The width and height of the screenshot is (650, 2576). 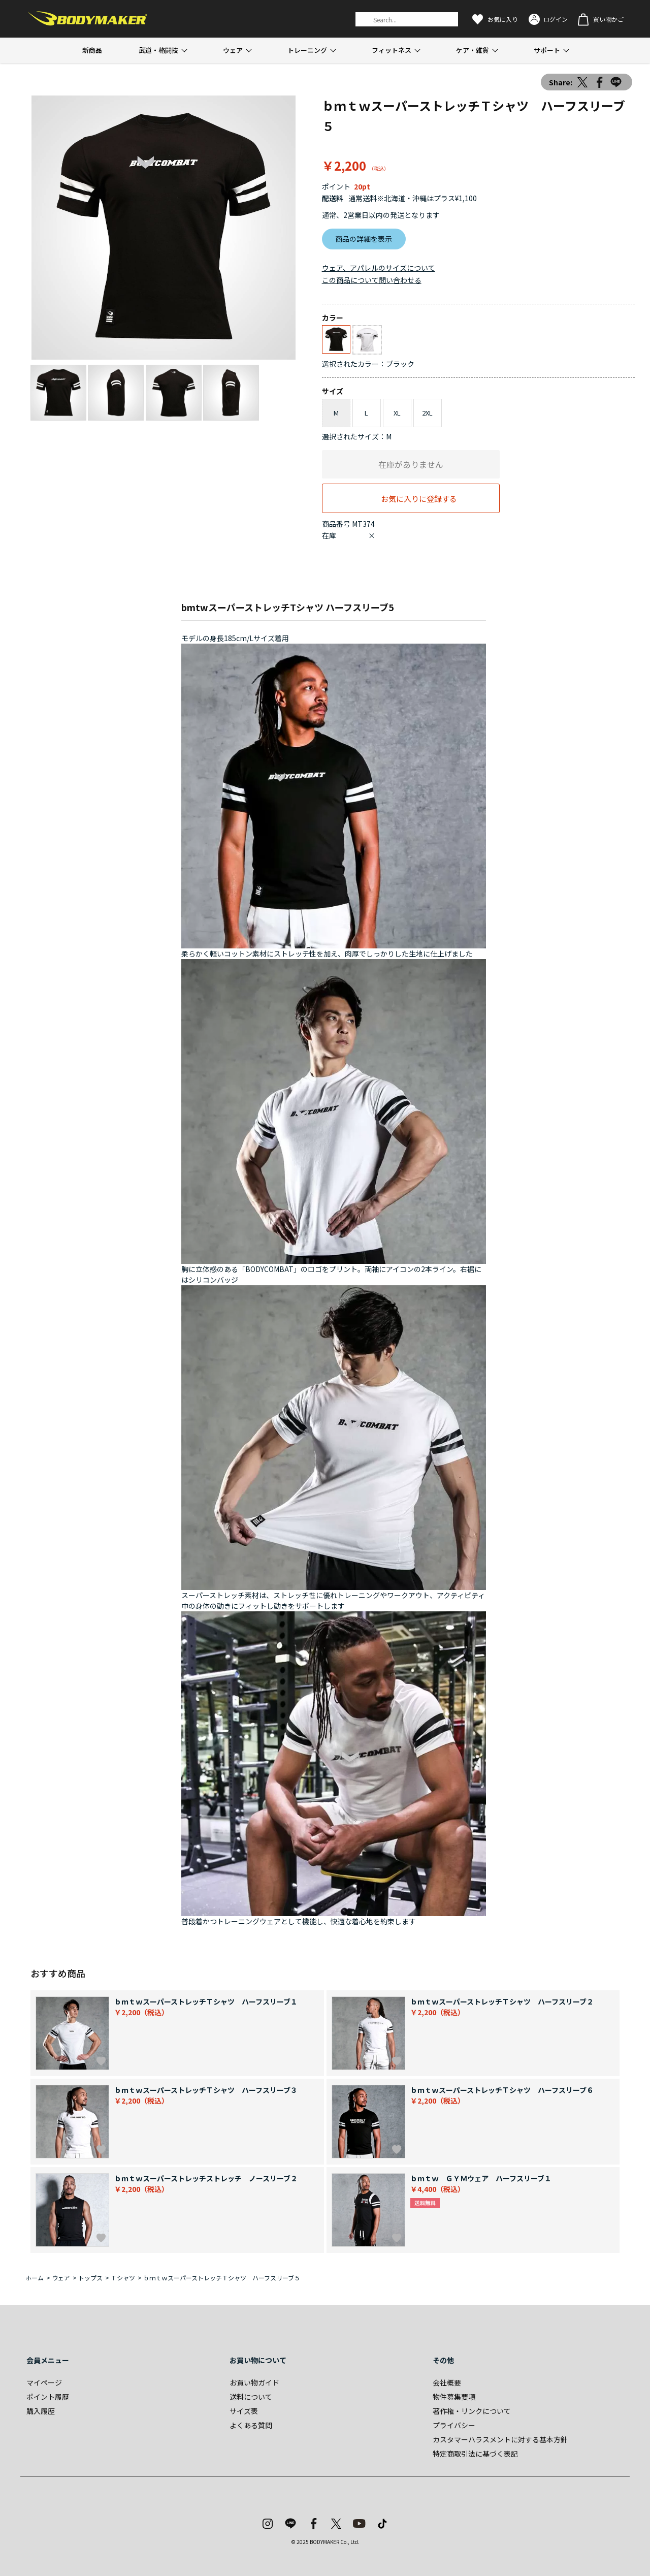 What do you see at coordinates (472, 2411) in the screenshot?
I see `著作権・リンクについて` at bounding box center [472, 2411].